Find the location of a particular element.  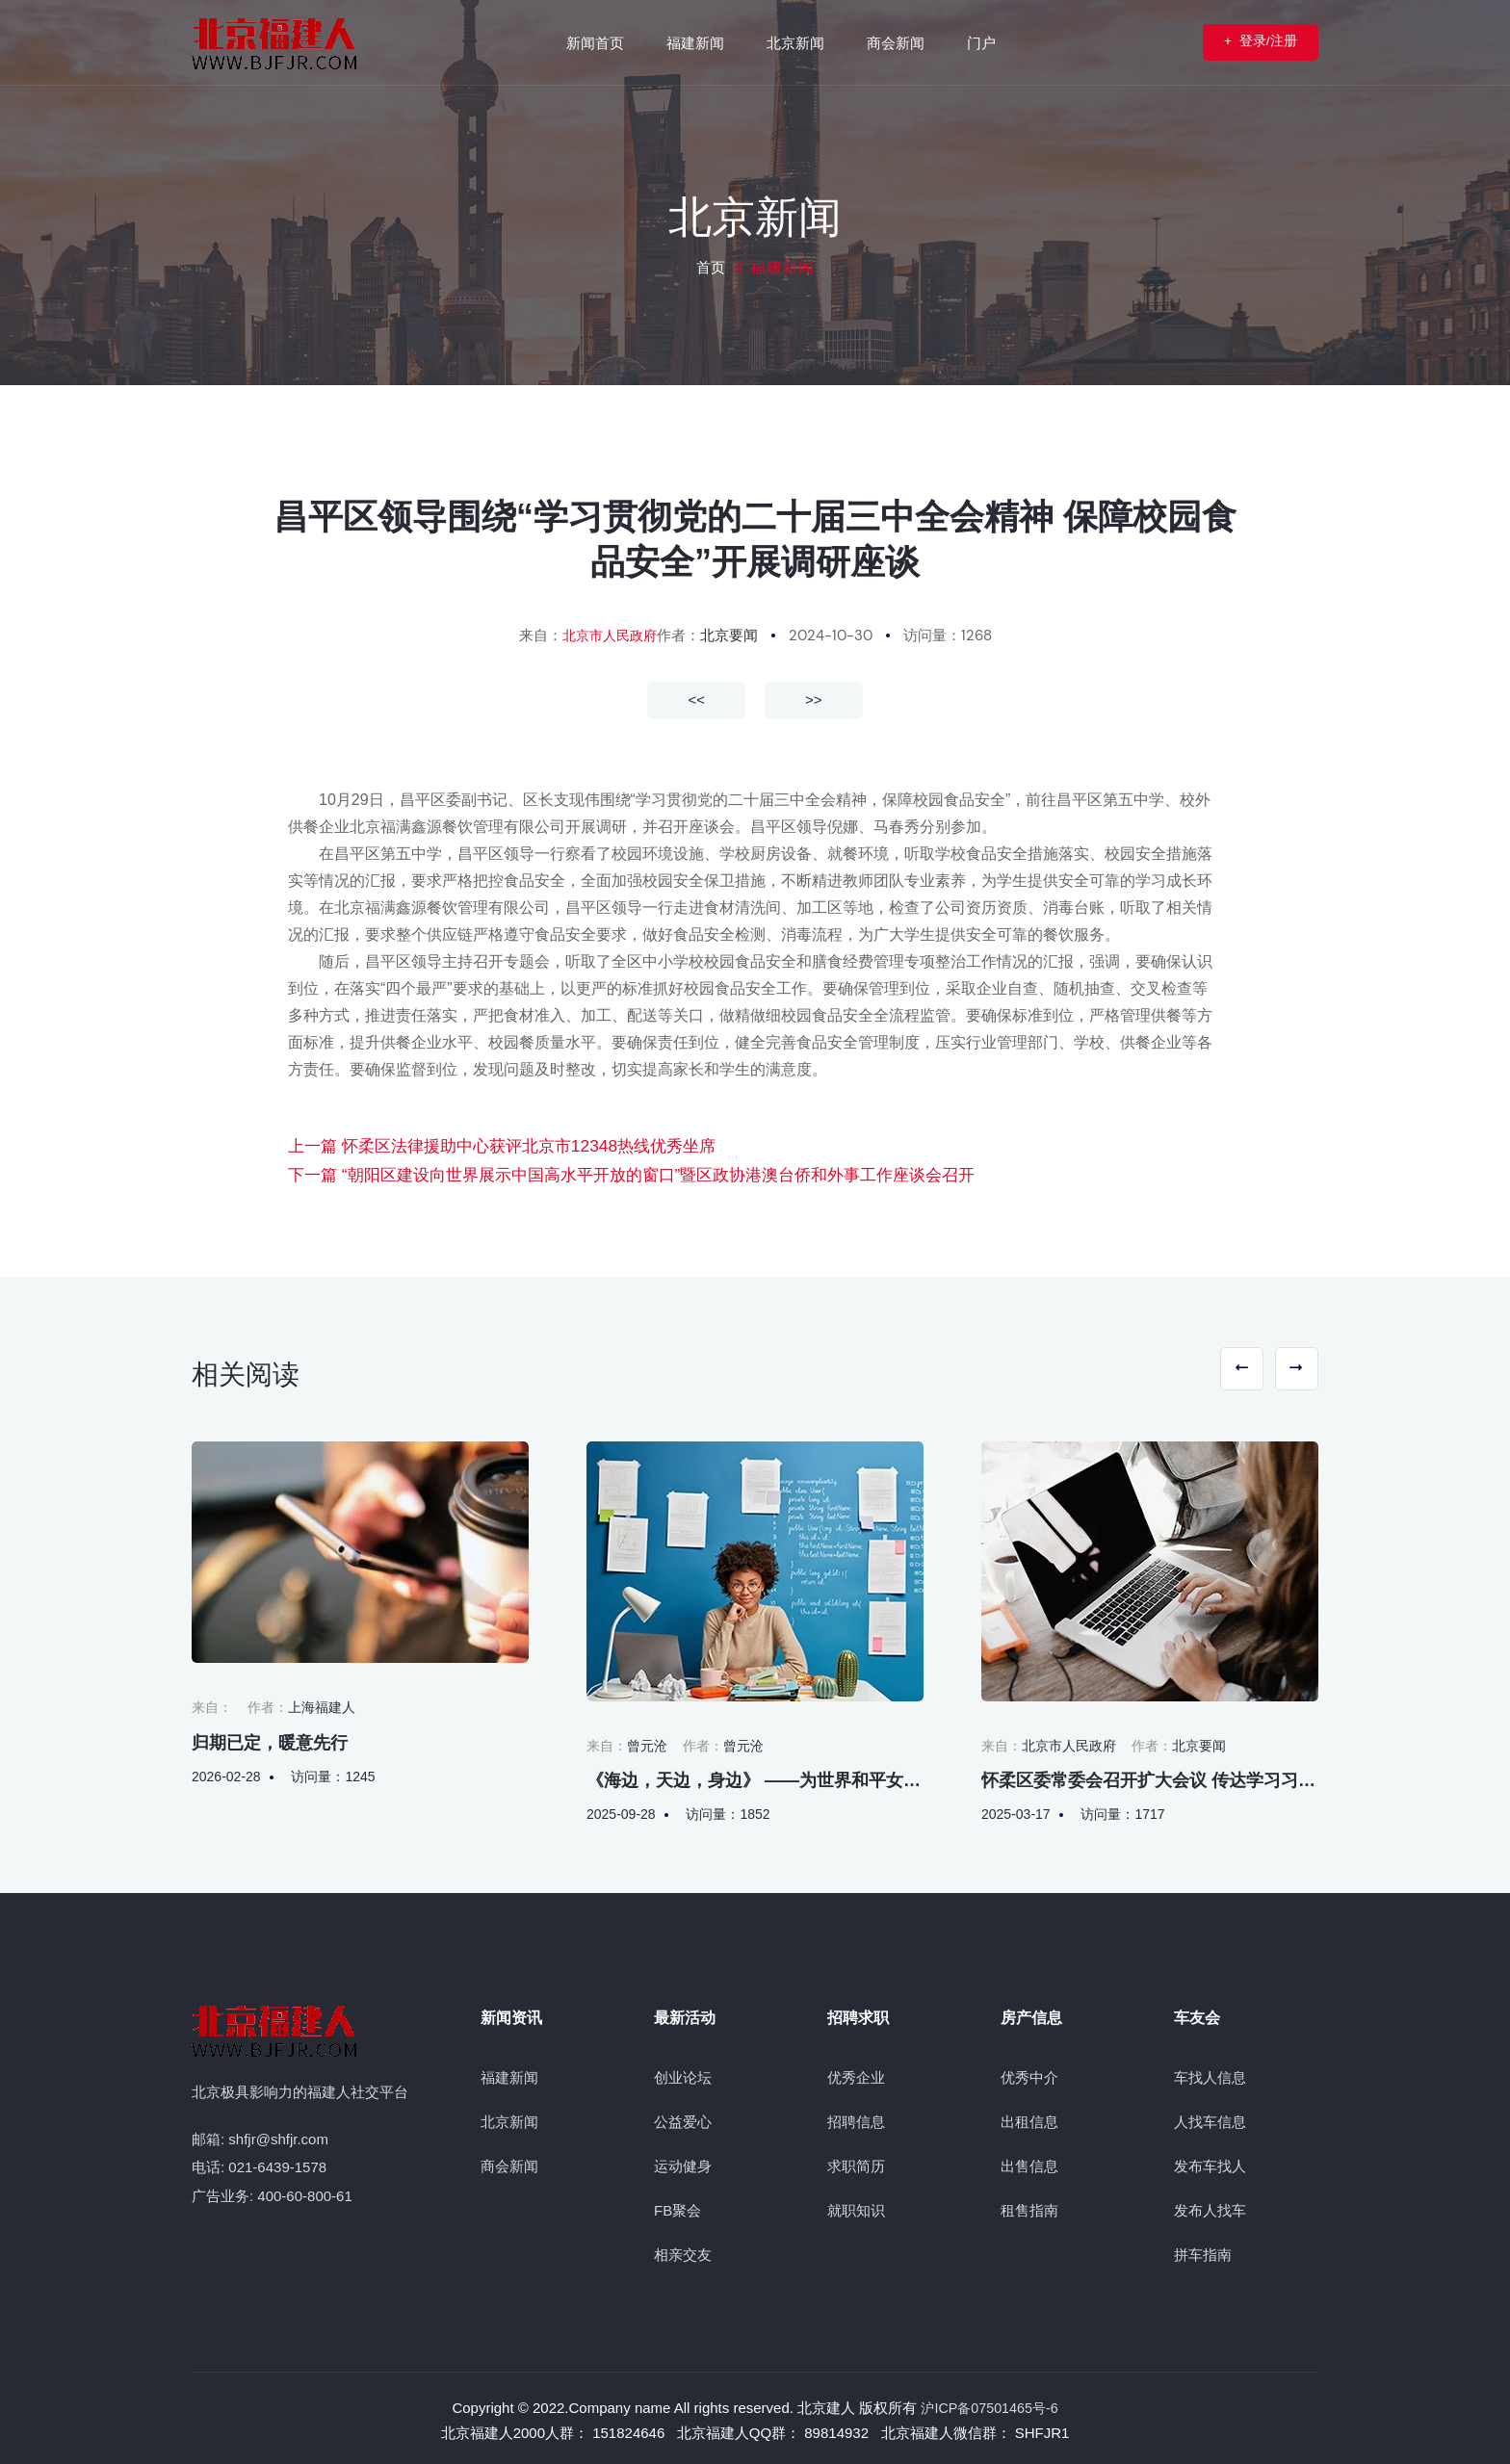

商会新闻 is located at coordinates (509, 2161).